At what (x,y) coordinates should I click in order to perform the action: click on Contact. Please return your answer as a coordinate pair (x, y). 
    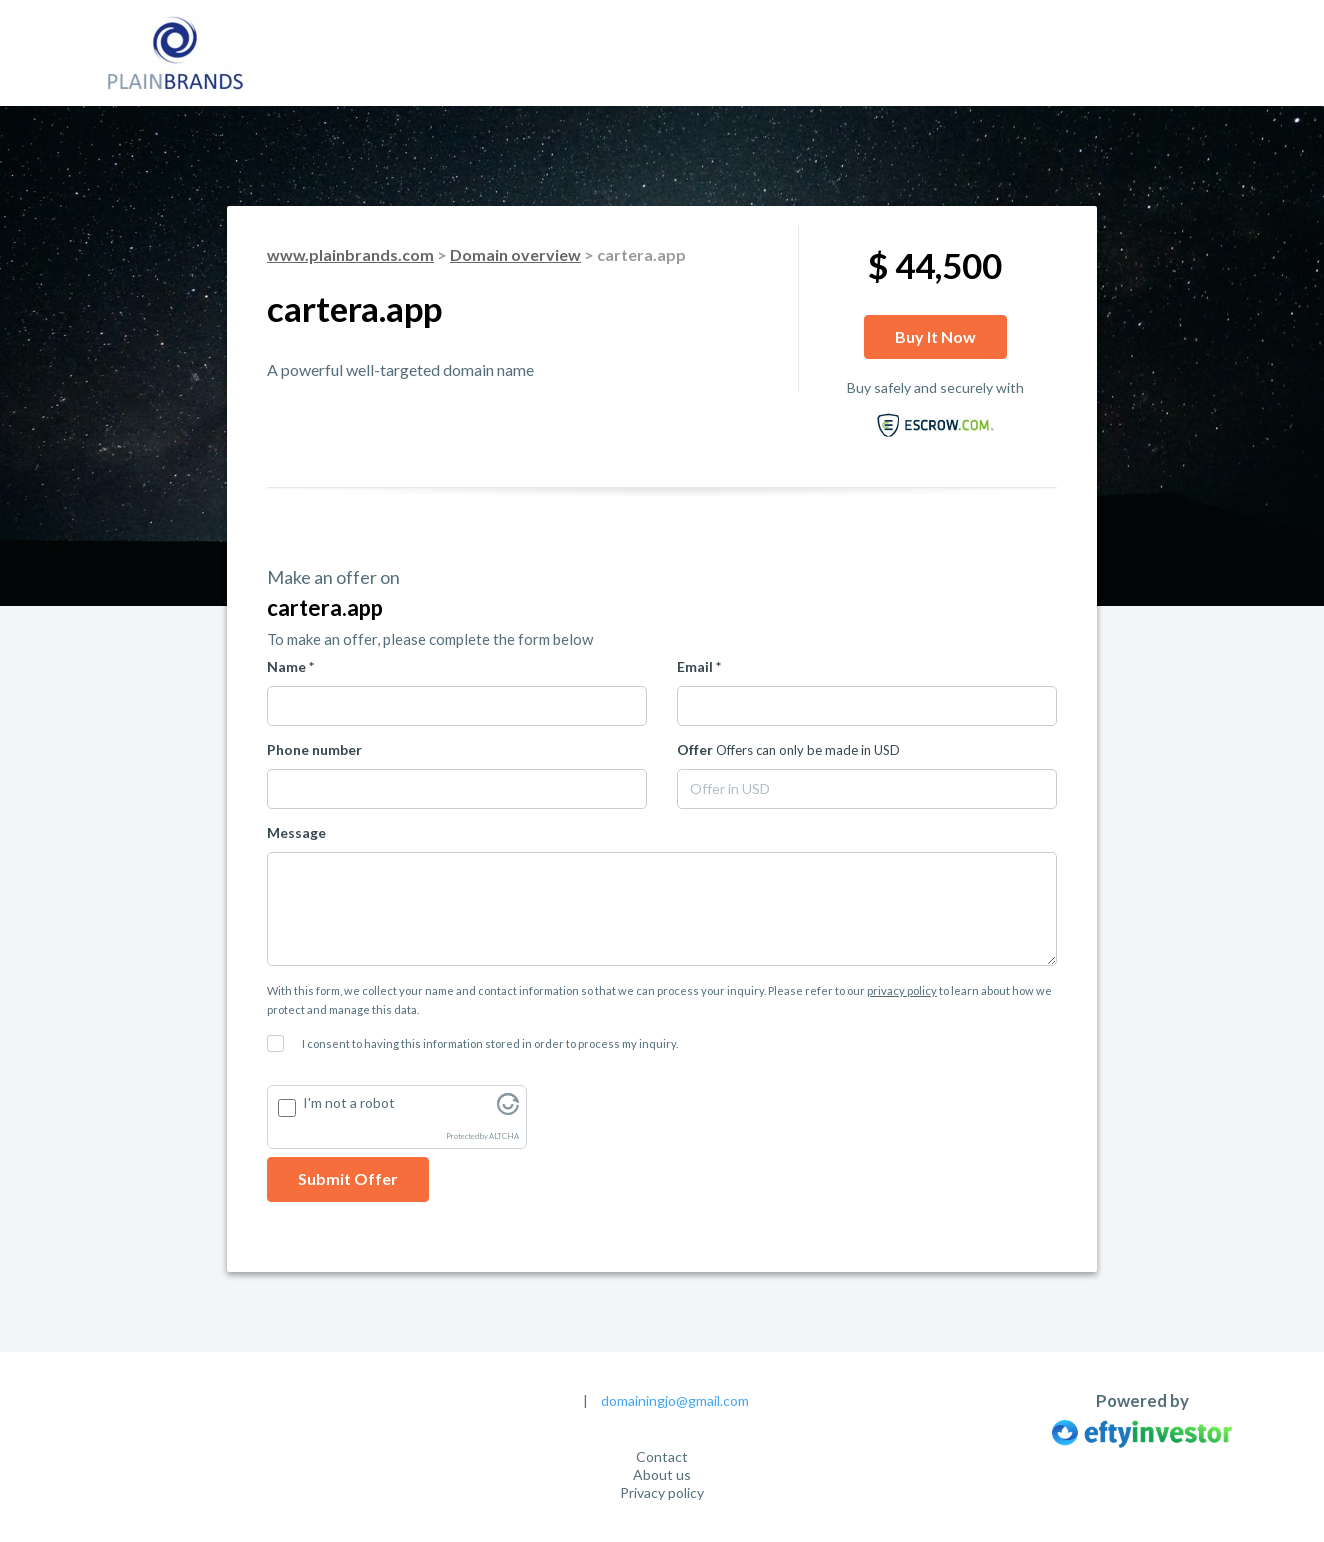
    Looking at the image, I should click on (662, 1456).